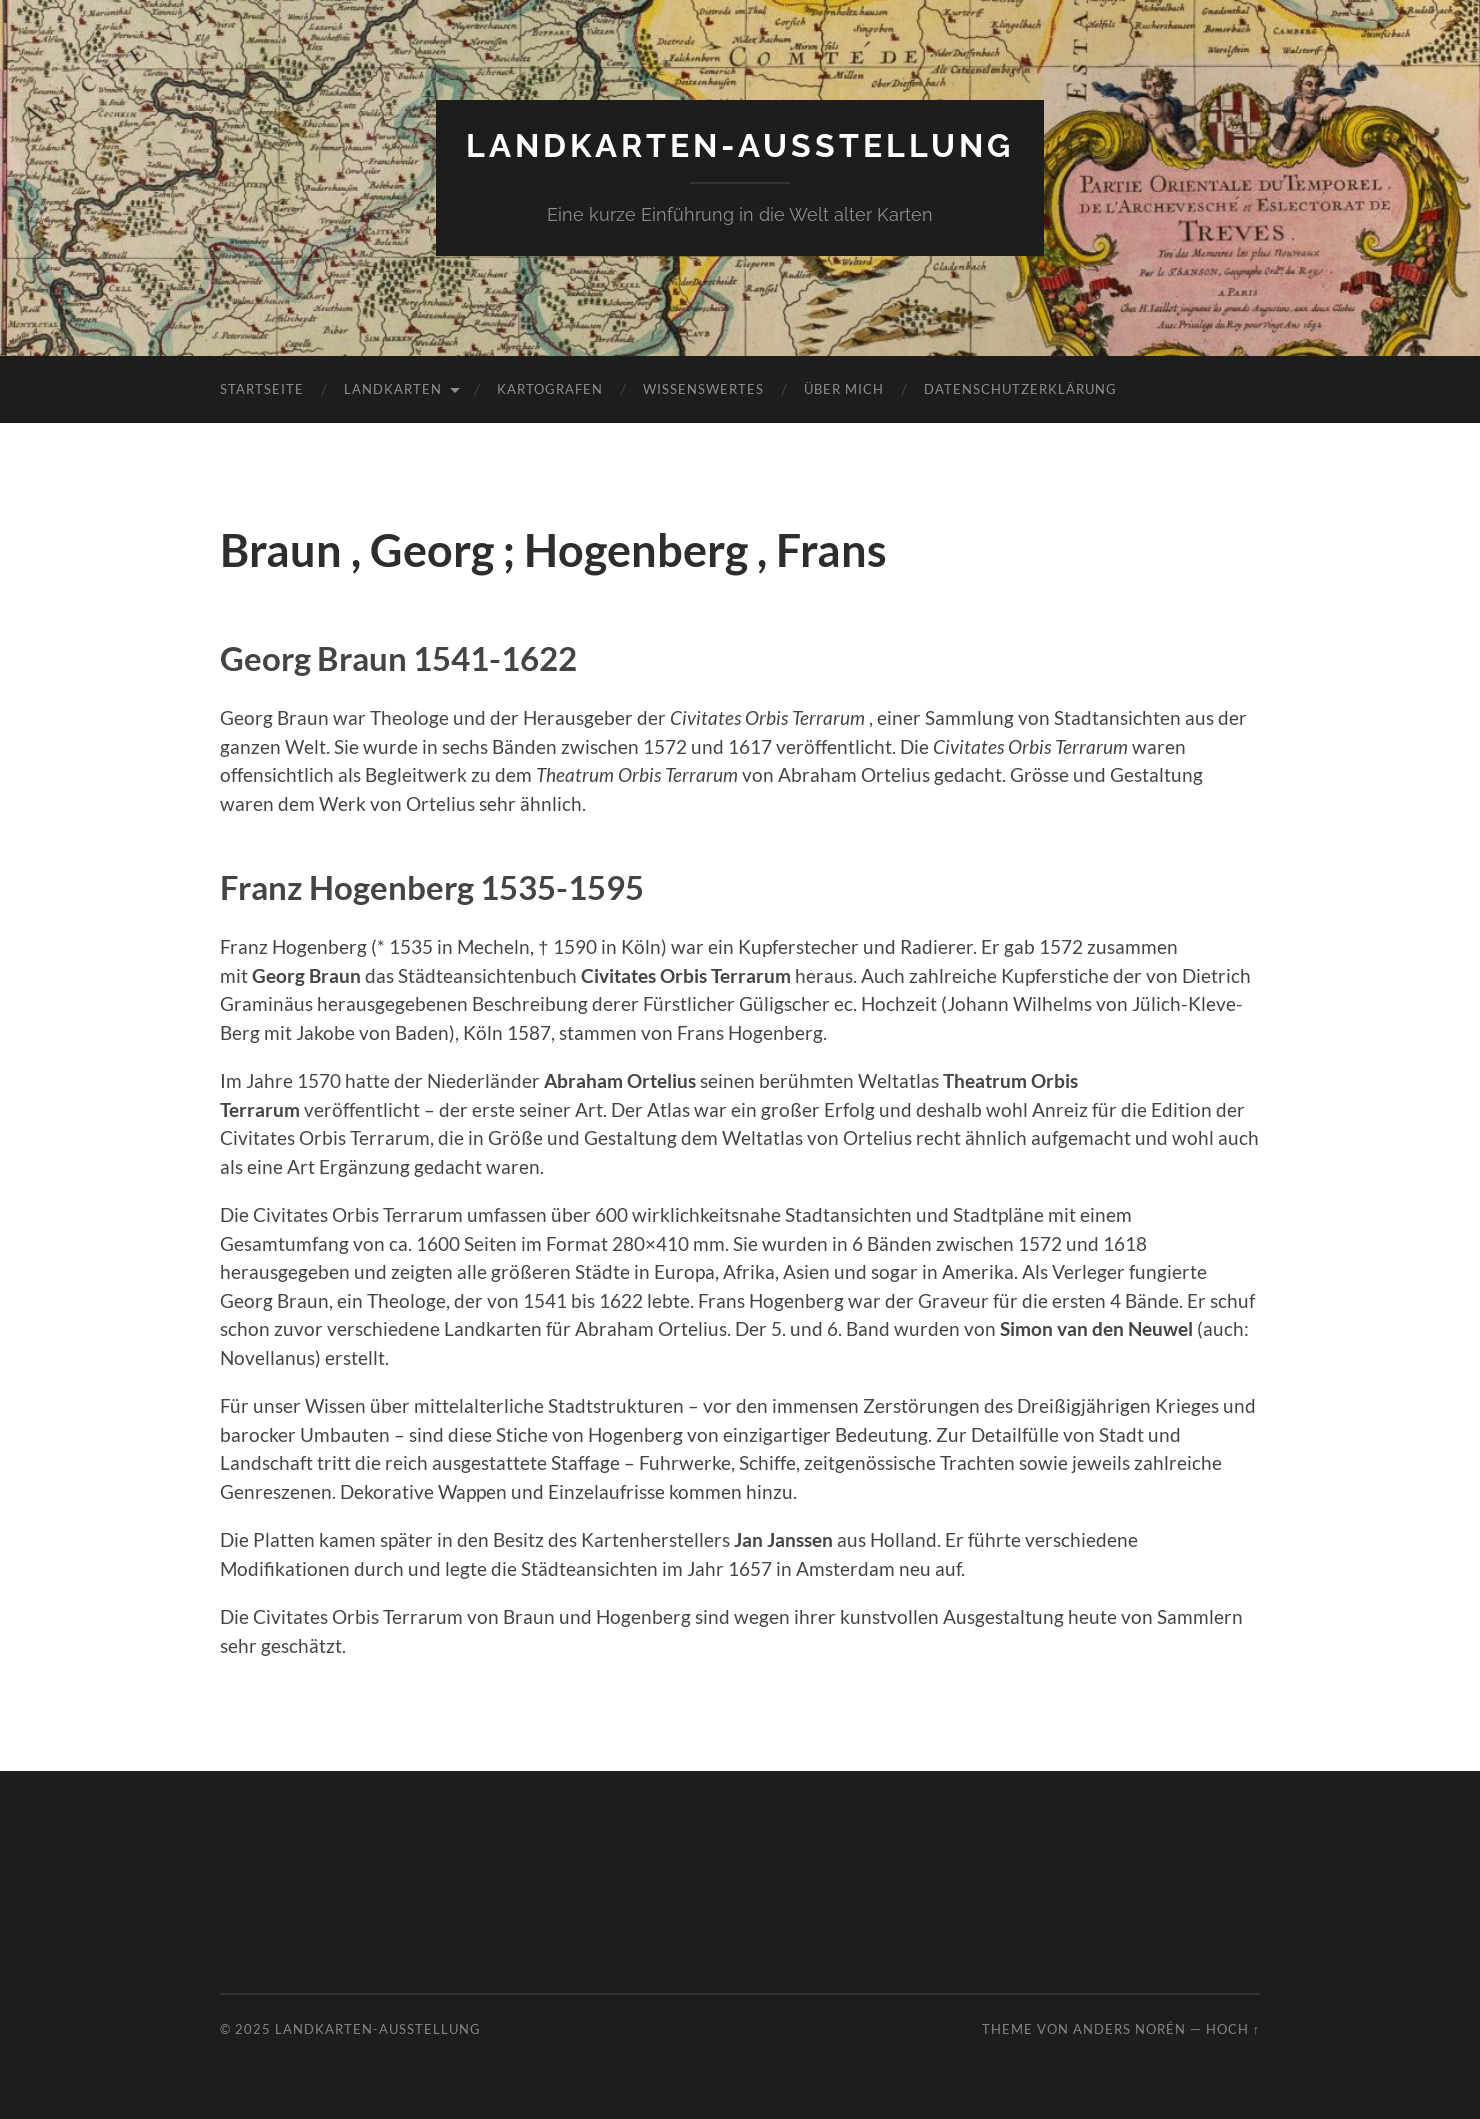 This screenshot has width=1480, height=2119. What do you see at coordinates (703, 389) in the screenshot?
I see `Wissenswertes` at bounding box center [703, 389].